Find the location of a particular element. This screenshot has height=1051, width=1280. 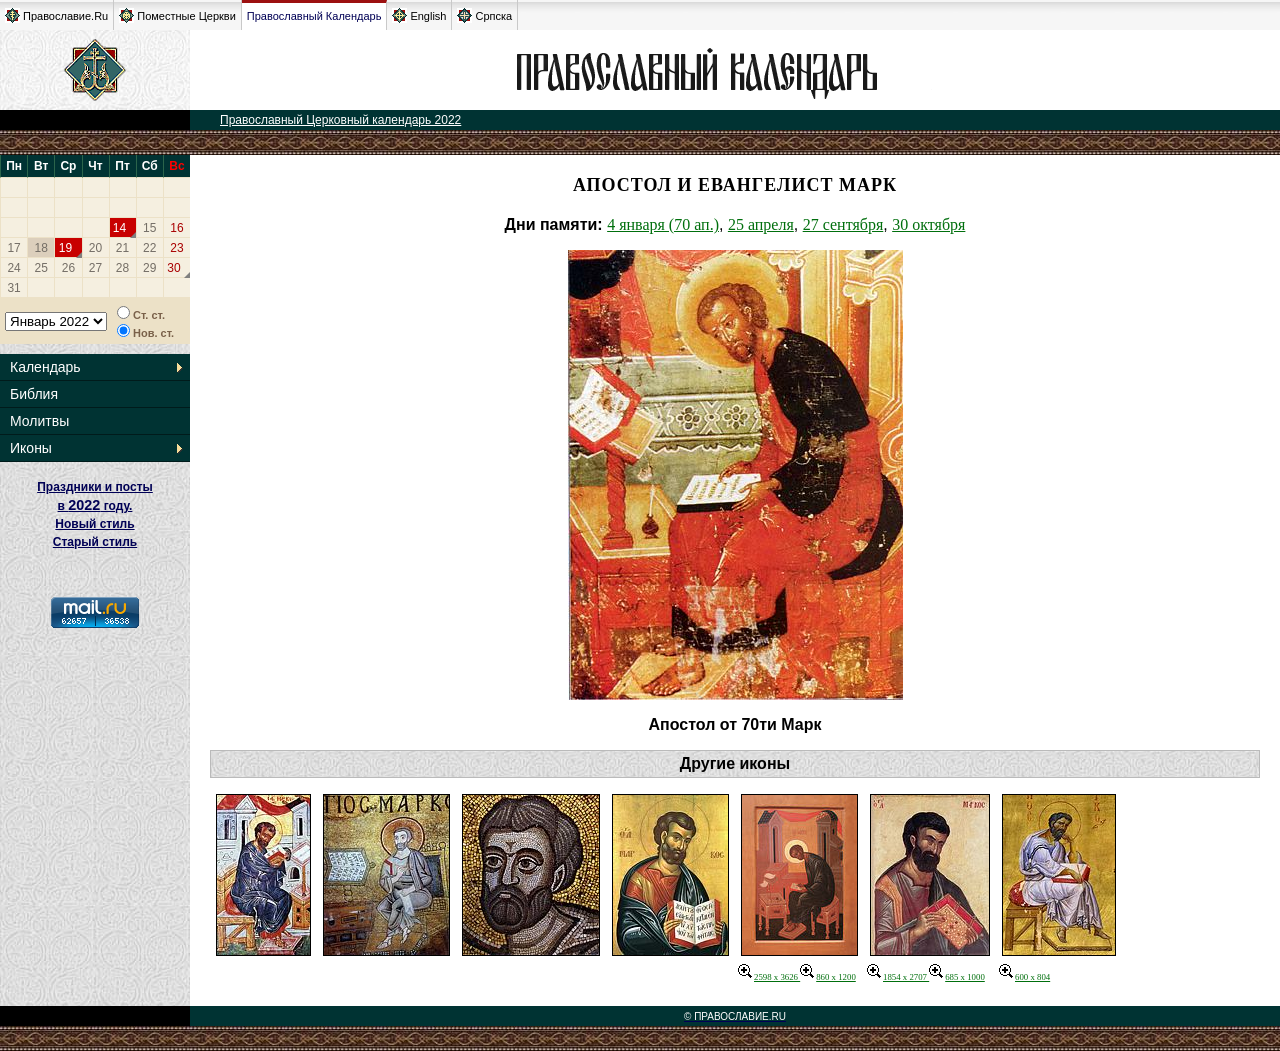

4 января (70 ап.) is located at coordinates (663, 224).